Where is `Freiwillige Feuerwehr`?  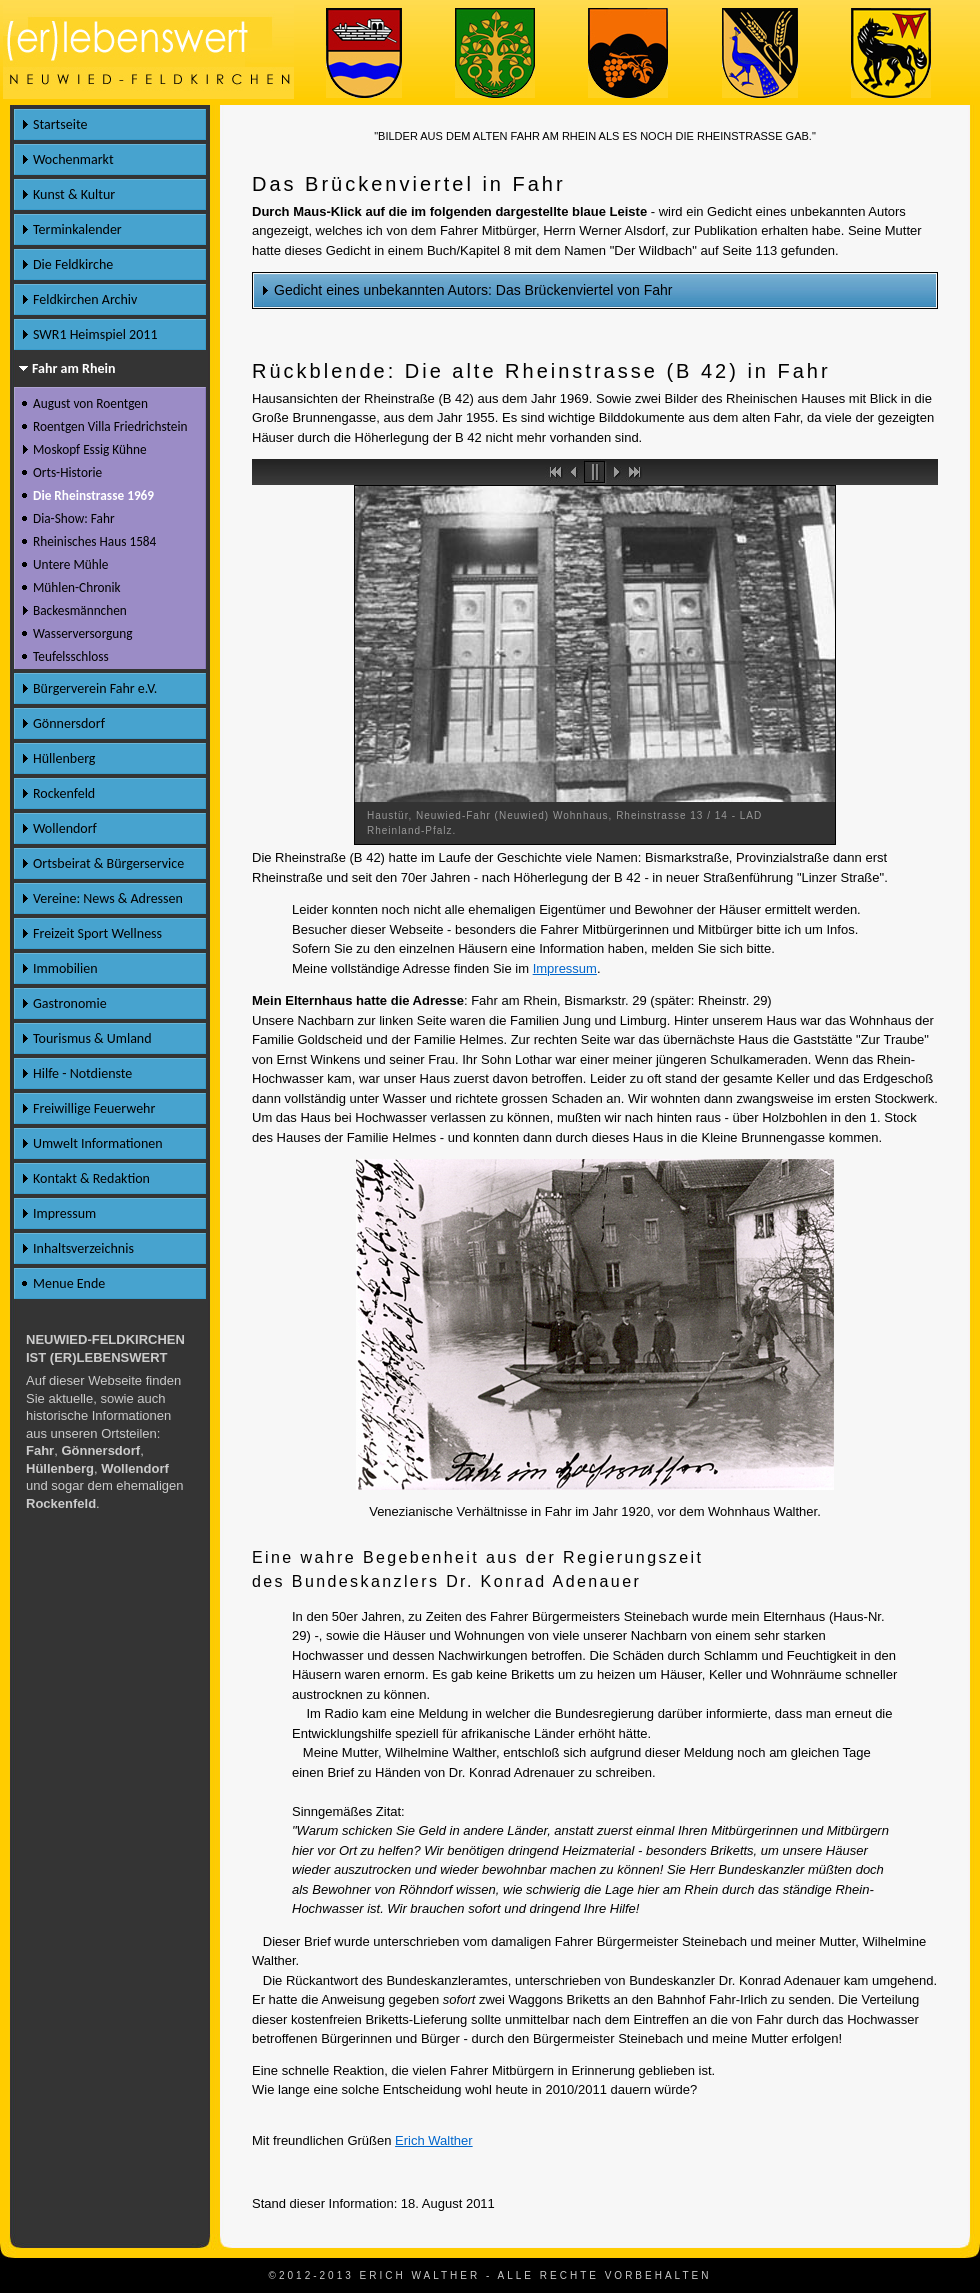
Freiwillige Feuerwehr is located at coordinates (94, 1108).